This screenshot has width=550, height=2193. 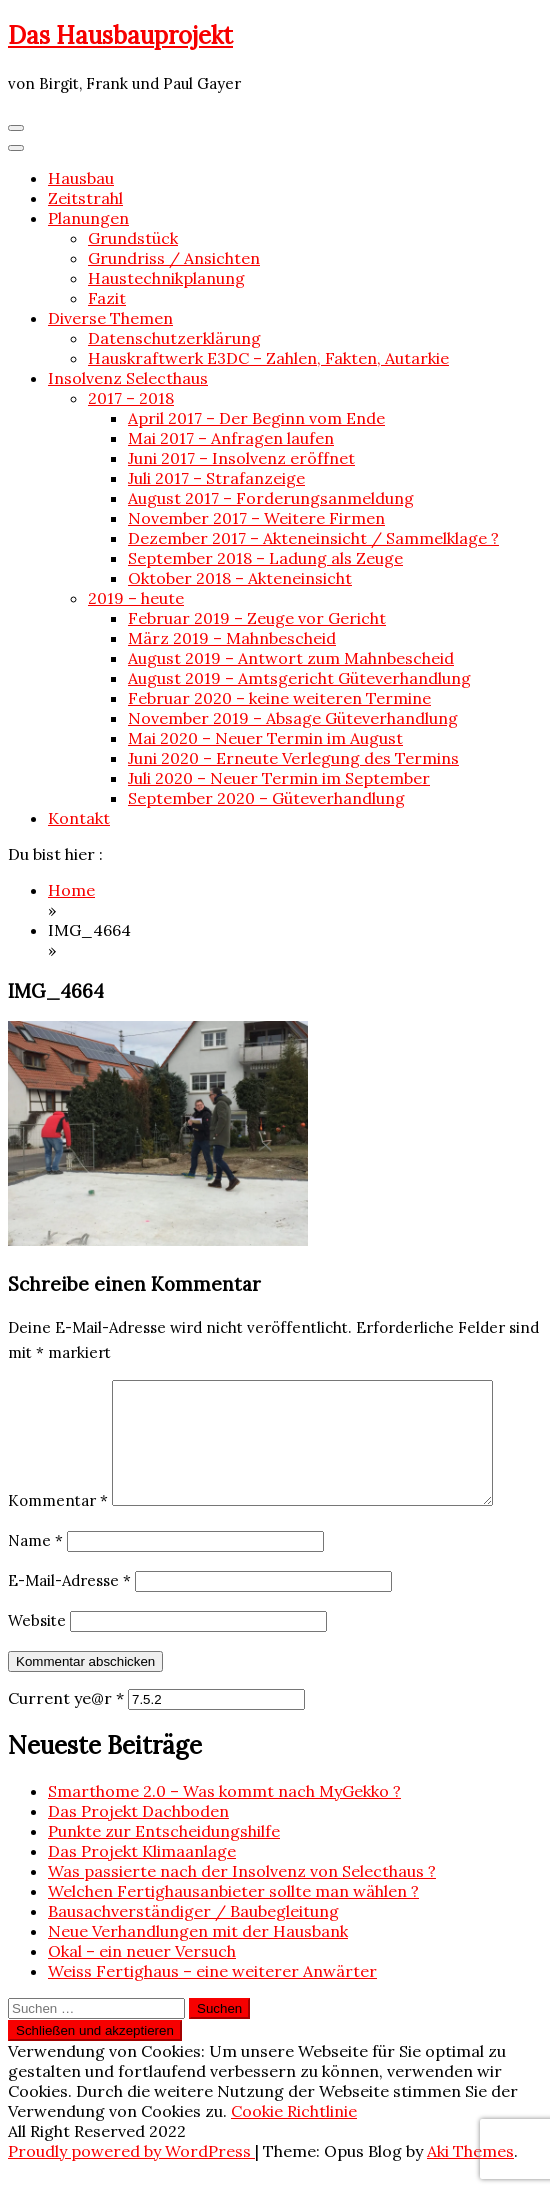 What do you see at coordinates (142, 1975) in the screenshot?
I see `Okal – ein neuer Versuch` at bounding box center [142, 1975].